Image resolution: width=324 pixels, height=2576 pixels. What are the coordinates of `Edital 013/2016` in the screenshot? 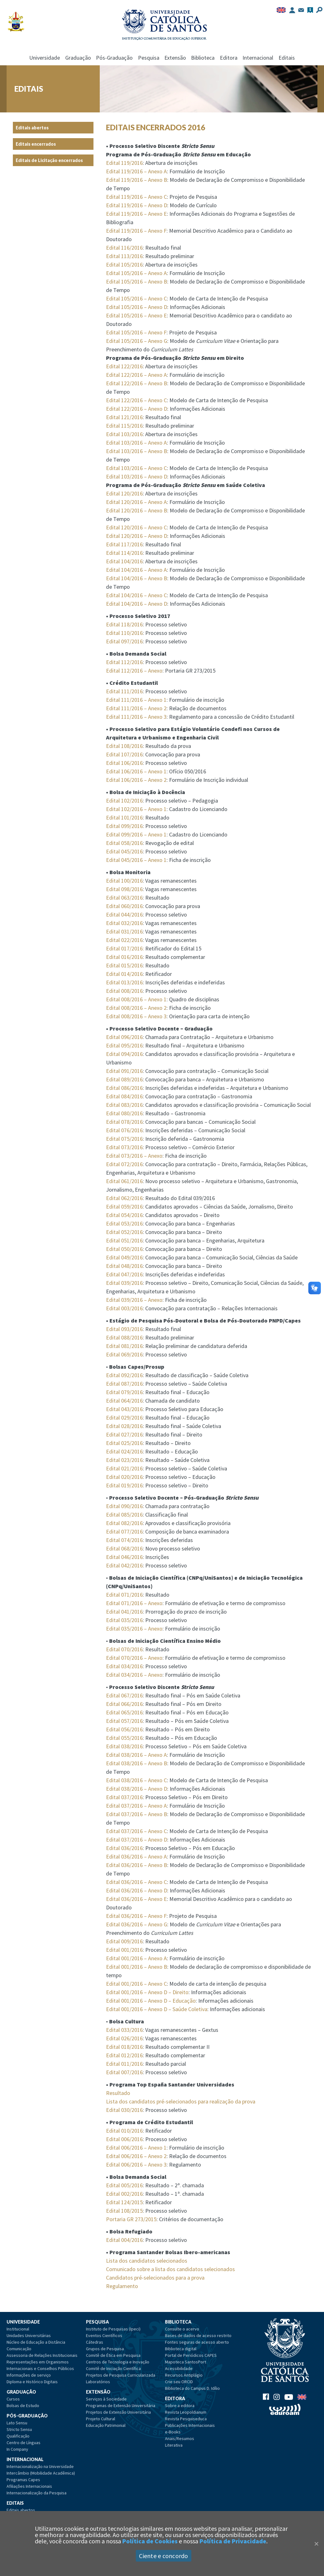 It's located at (124, 982).